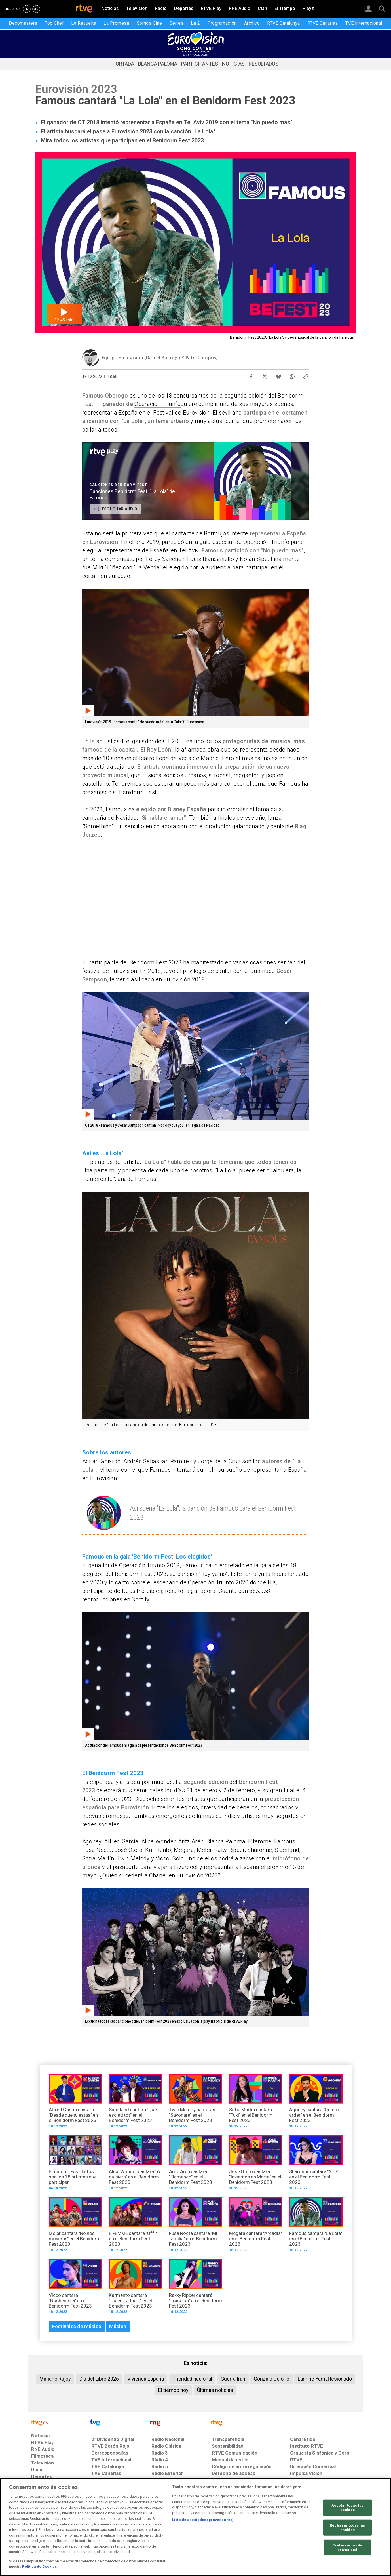 The height and width of the screenshot is (2576, 391). What do you see at coordinates (157, 404) in the screenshot?
I see `Operación Triunfo` at bounding box center [157, 404].